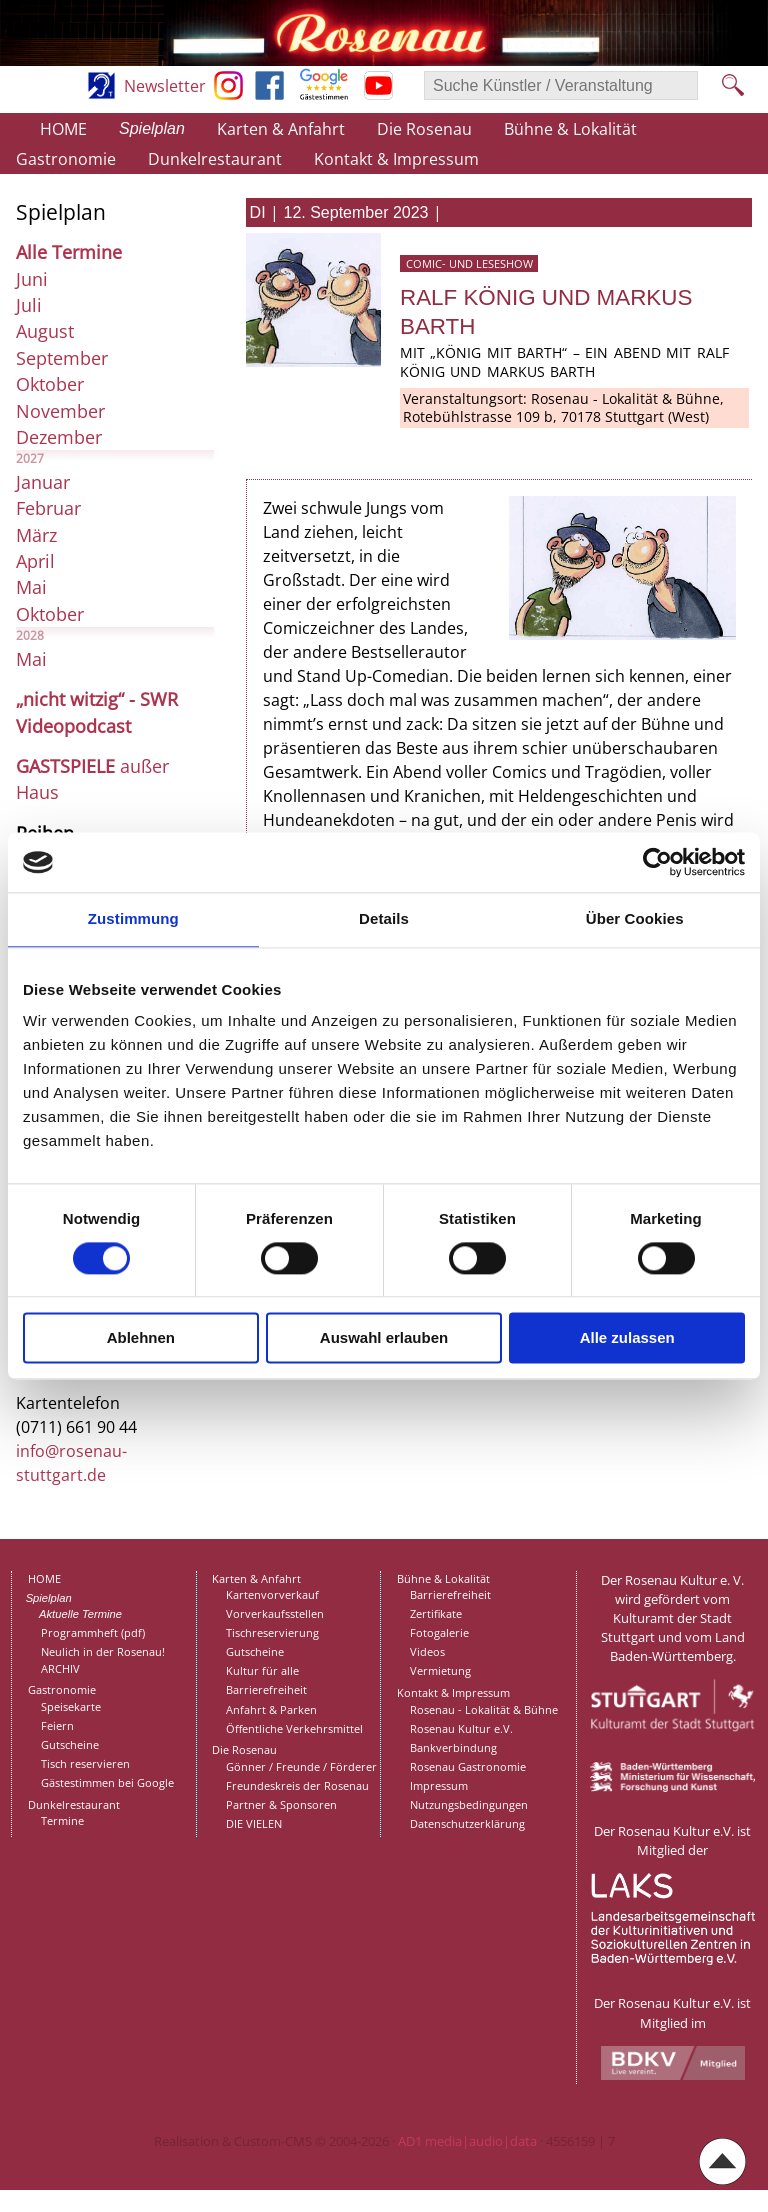 This screenshot has height=2212, width=768. Describe the element at coordinates (63, 129) in the screenshot. I see `HOME` at that location.